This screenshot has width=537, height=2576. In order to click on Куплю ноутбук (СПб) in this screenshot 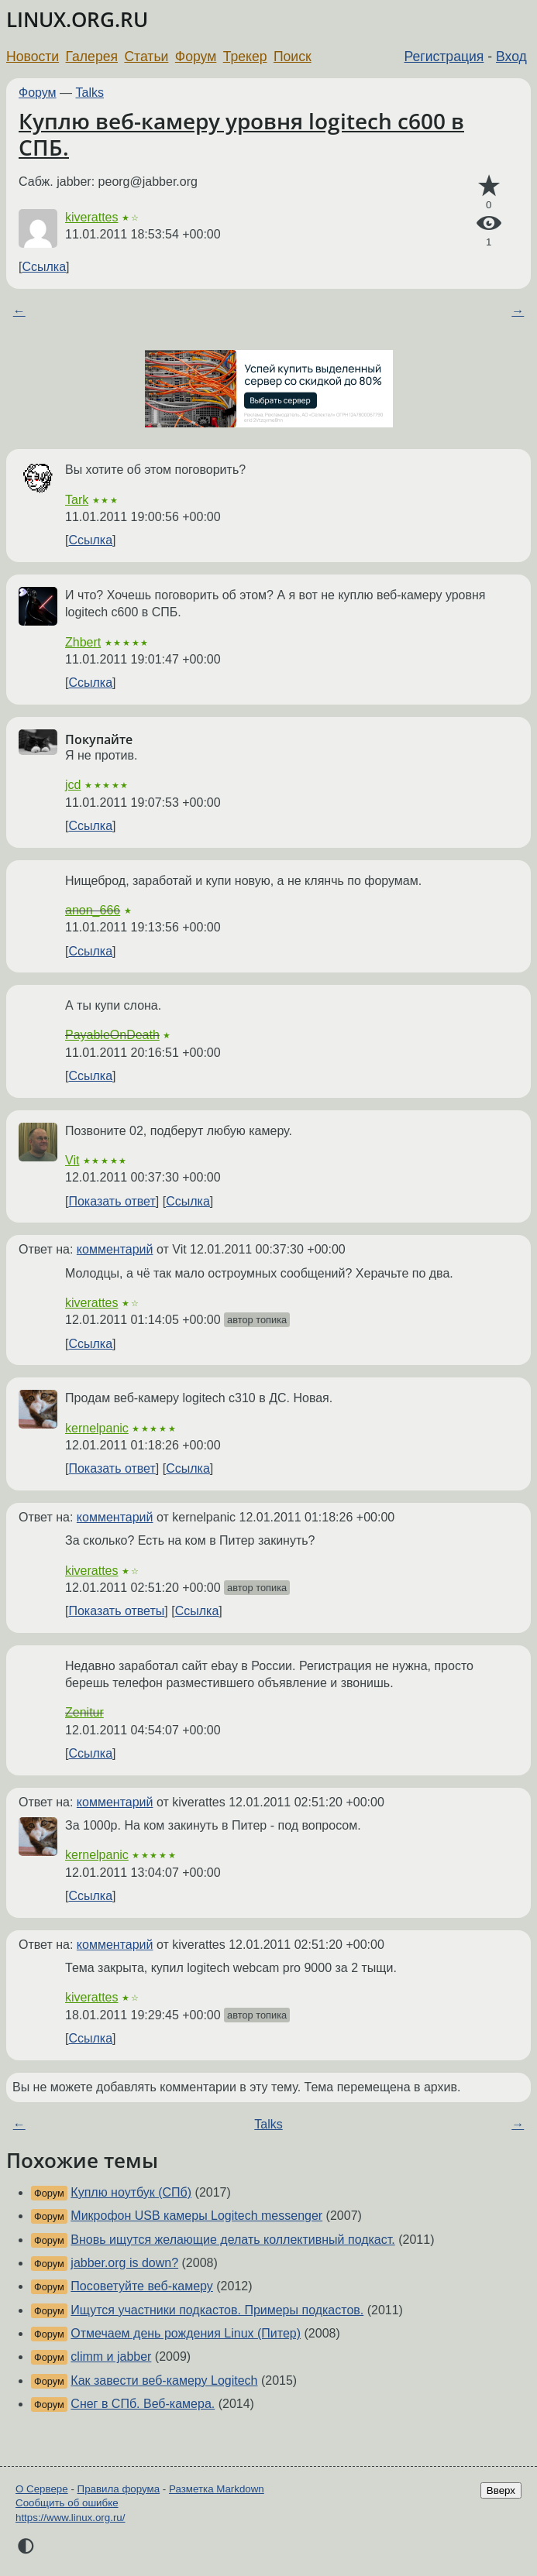, I will do `click(131, 2192)`.